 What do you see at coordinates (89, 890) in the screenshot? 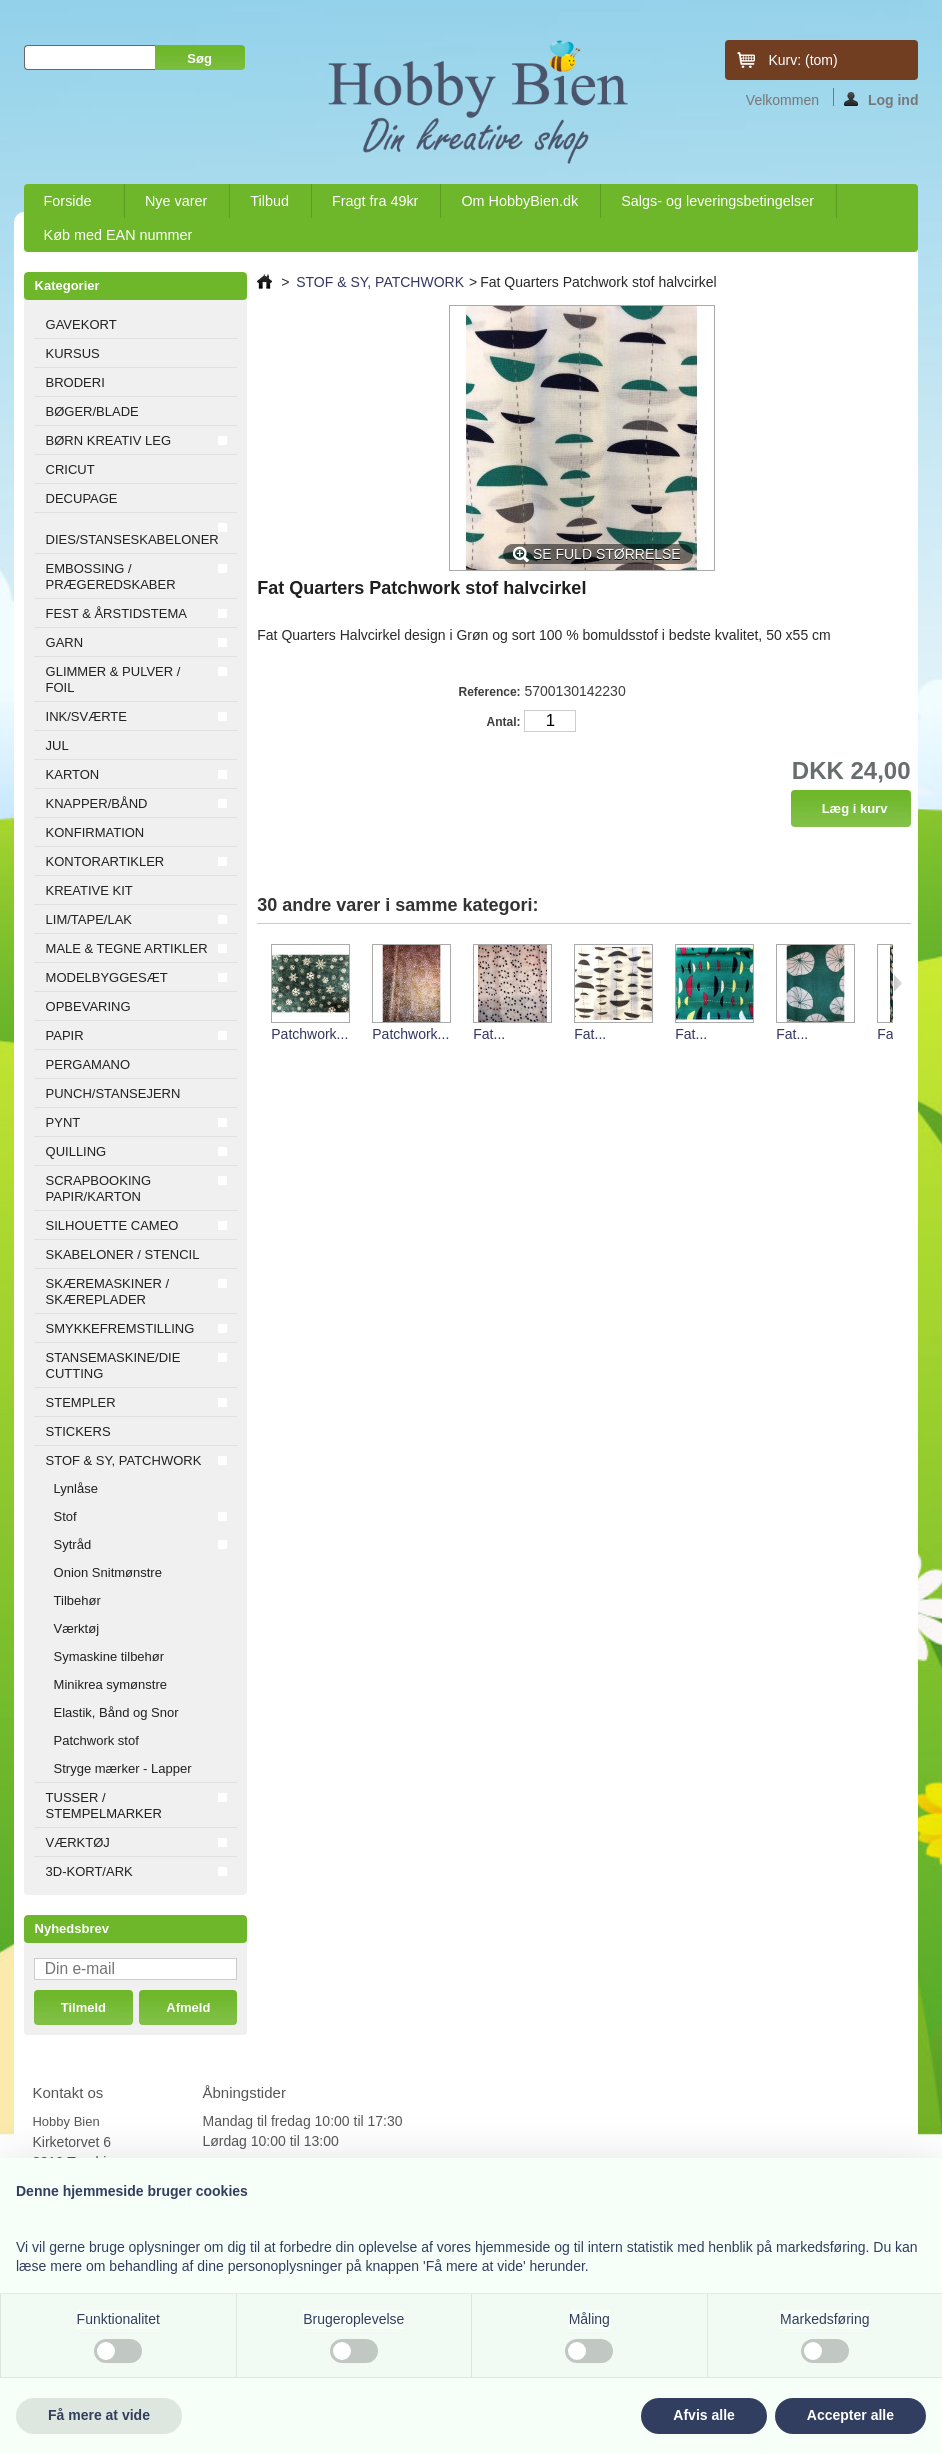
I see `KREATIVE KIT` at bounding box center [89, 890].